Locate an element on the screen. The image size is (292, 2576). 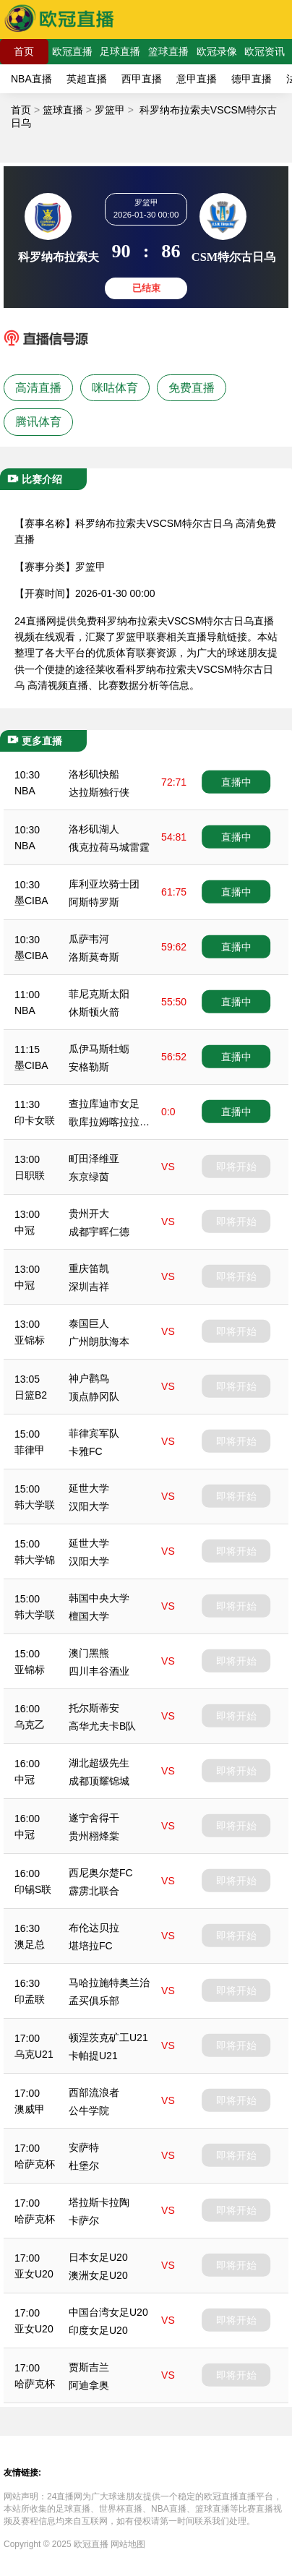
乌克U21 is located at coordinates (33, 2054).